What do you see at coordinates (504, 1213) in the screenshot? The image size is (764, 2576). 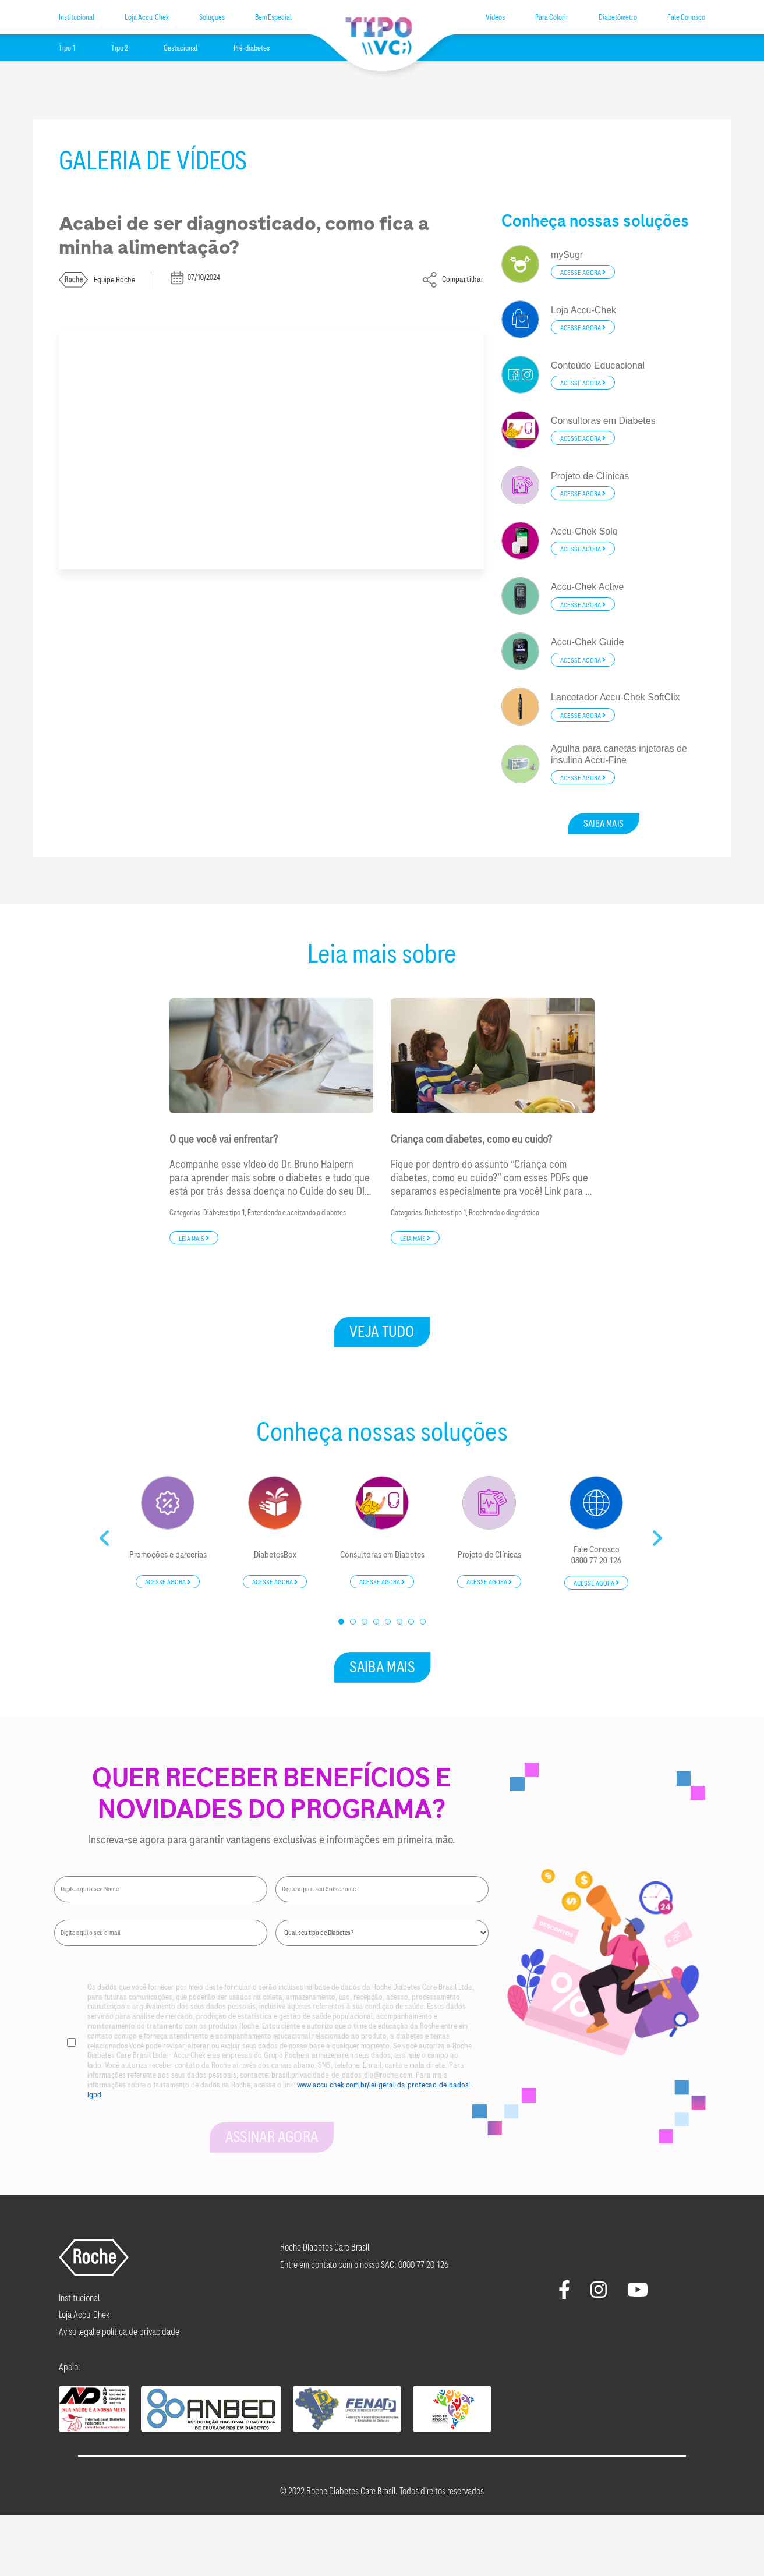 I see `Recebendo o diagnóstico` at bounding box center [504, 1213].